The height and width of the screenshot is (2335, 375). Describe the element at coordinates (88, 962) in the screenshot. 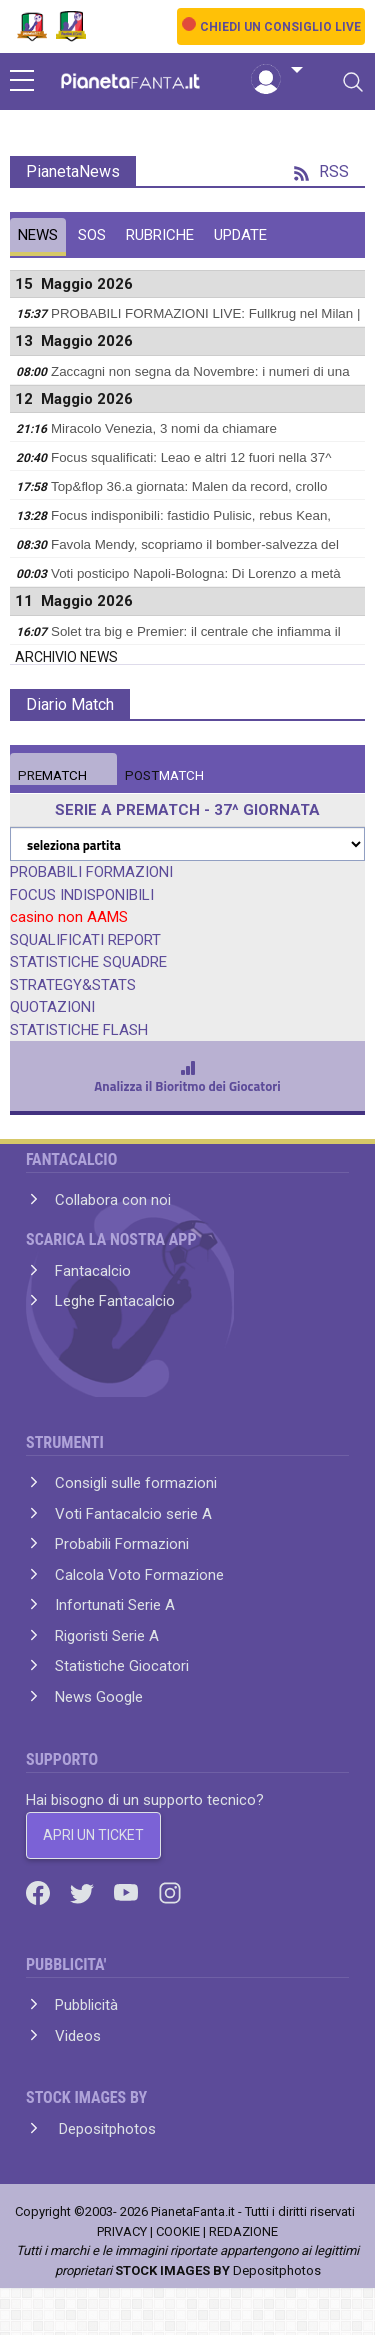

I see `STATISTICHE SQUADRE` at that location.